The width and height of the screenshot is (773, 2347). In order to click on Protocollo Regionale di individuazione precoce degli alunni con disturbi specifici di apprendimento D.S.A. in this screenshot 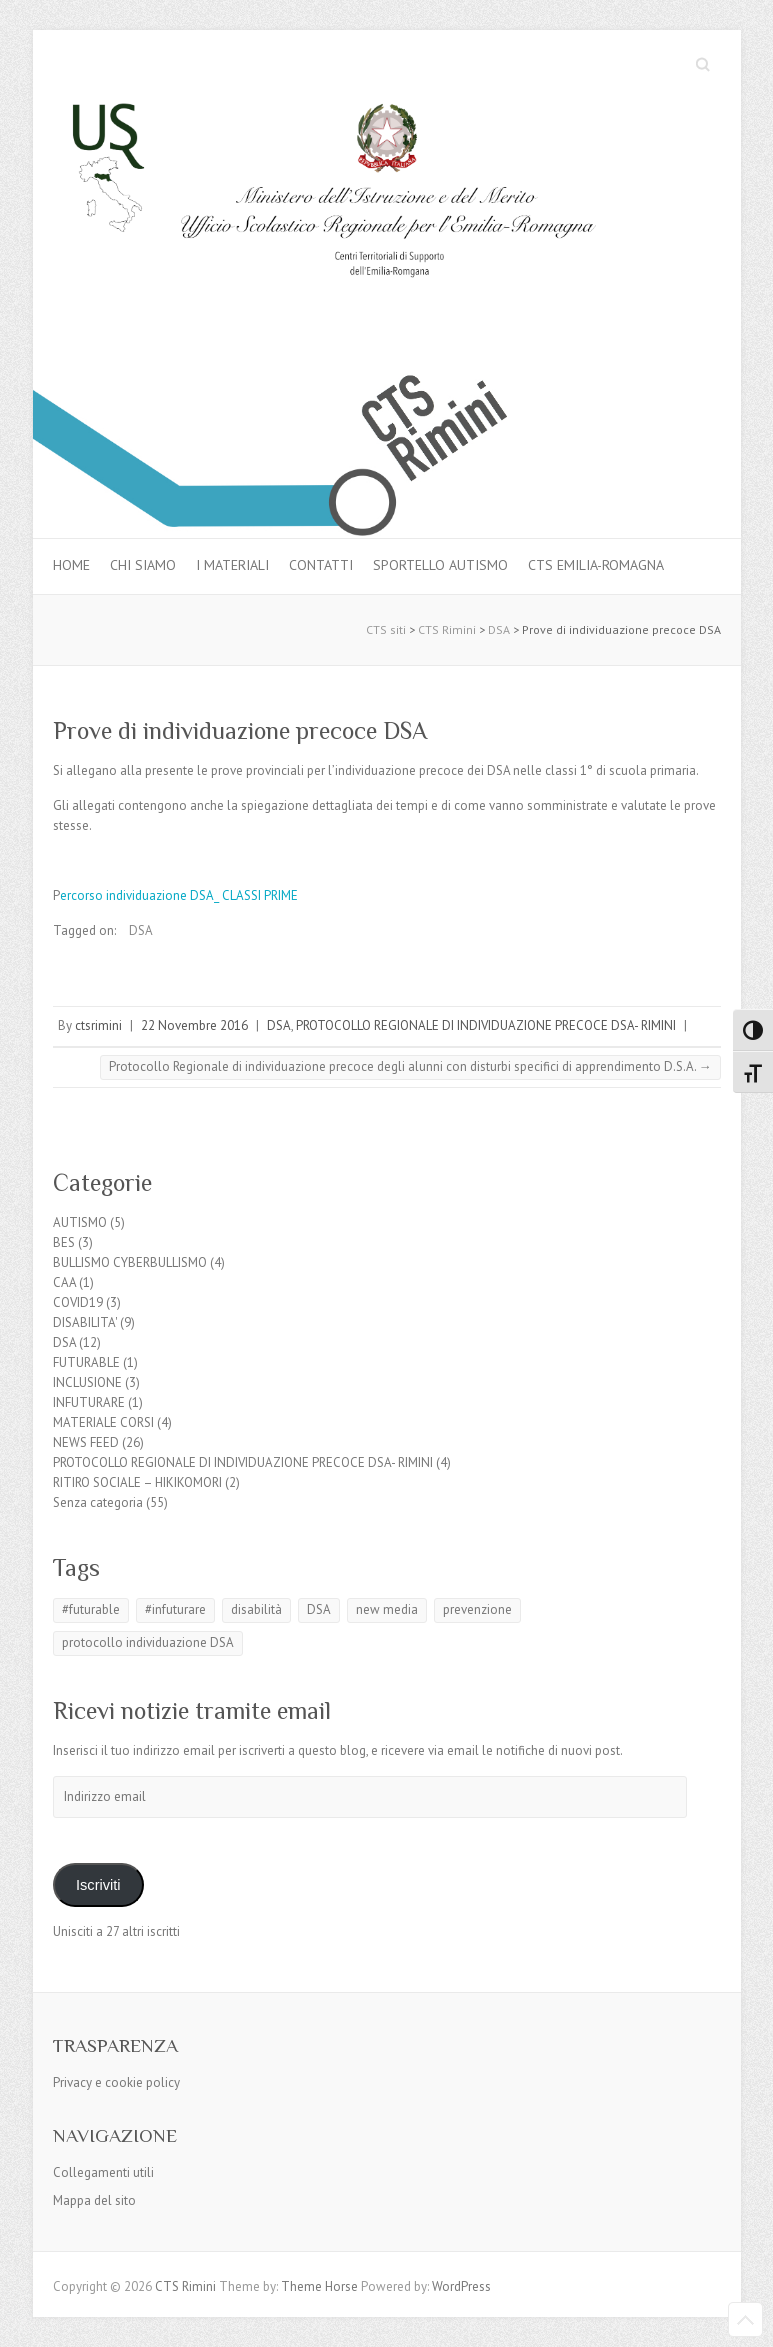, I will do `click(410, 1066)`.